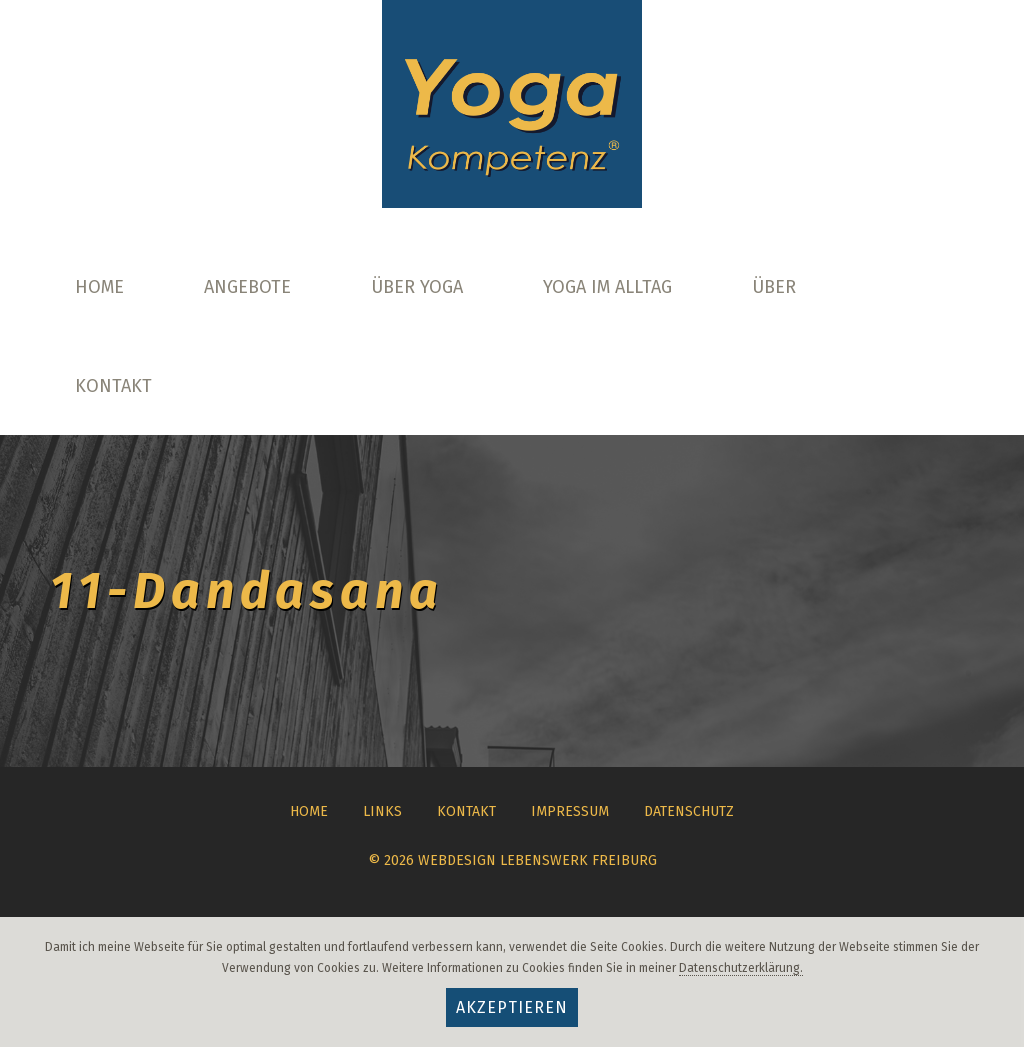 Image resolution: width=1024 pixels, height=1047 pixels. What do you see at coordinates (113, 386) in the screenshot?
I see `Kontakt` at bounding box center [113, 386].